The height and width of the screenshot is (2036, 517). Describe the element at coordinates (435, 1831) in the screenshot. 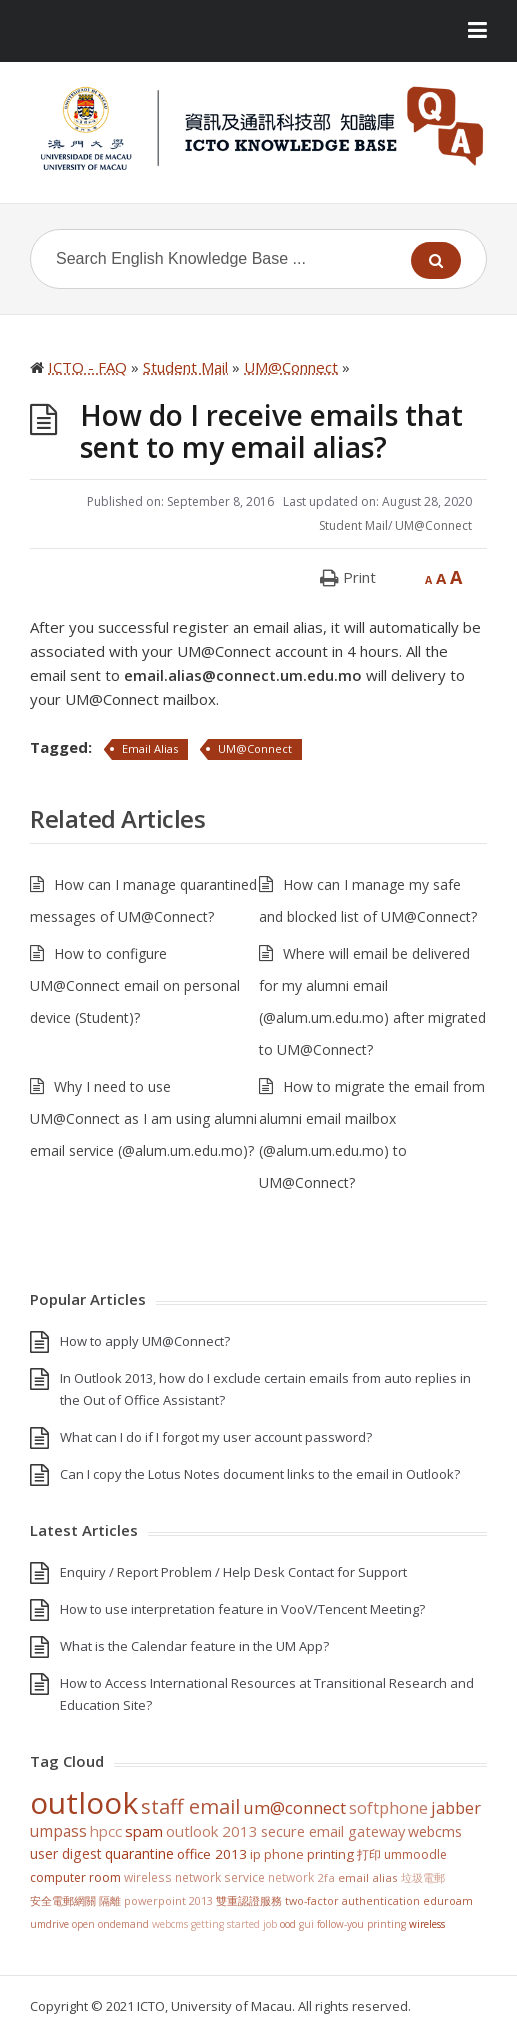

I see `WebCMS` at that location.